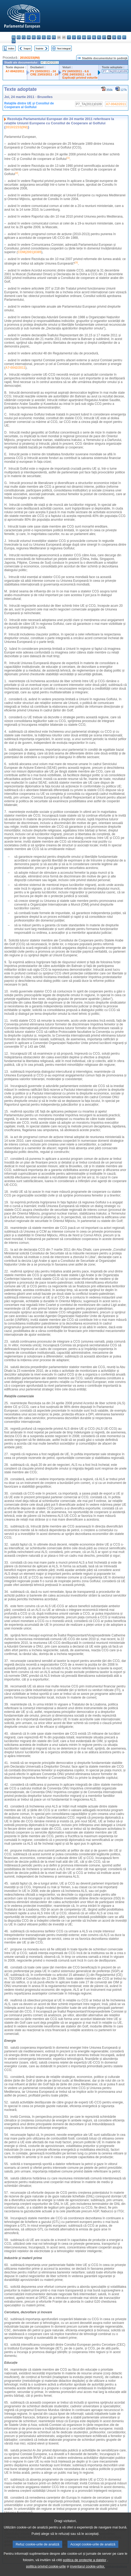 The image size is (131, 2576). What do you see at coordinates (29, 37) in the screenshot?
I see `da - dansk` at bounding box center [29, 37].